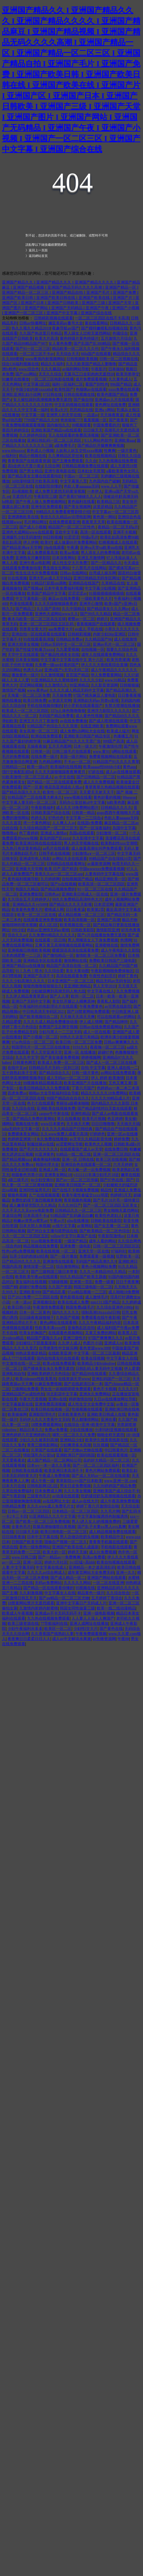 Image resolution: width=143 pixels, height=2576 pixels. I want to click on 亚洲精品少妇, so click(71, 1440).